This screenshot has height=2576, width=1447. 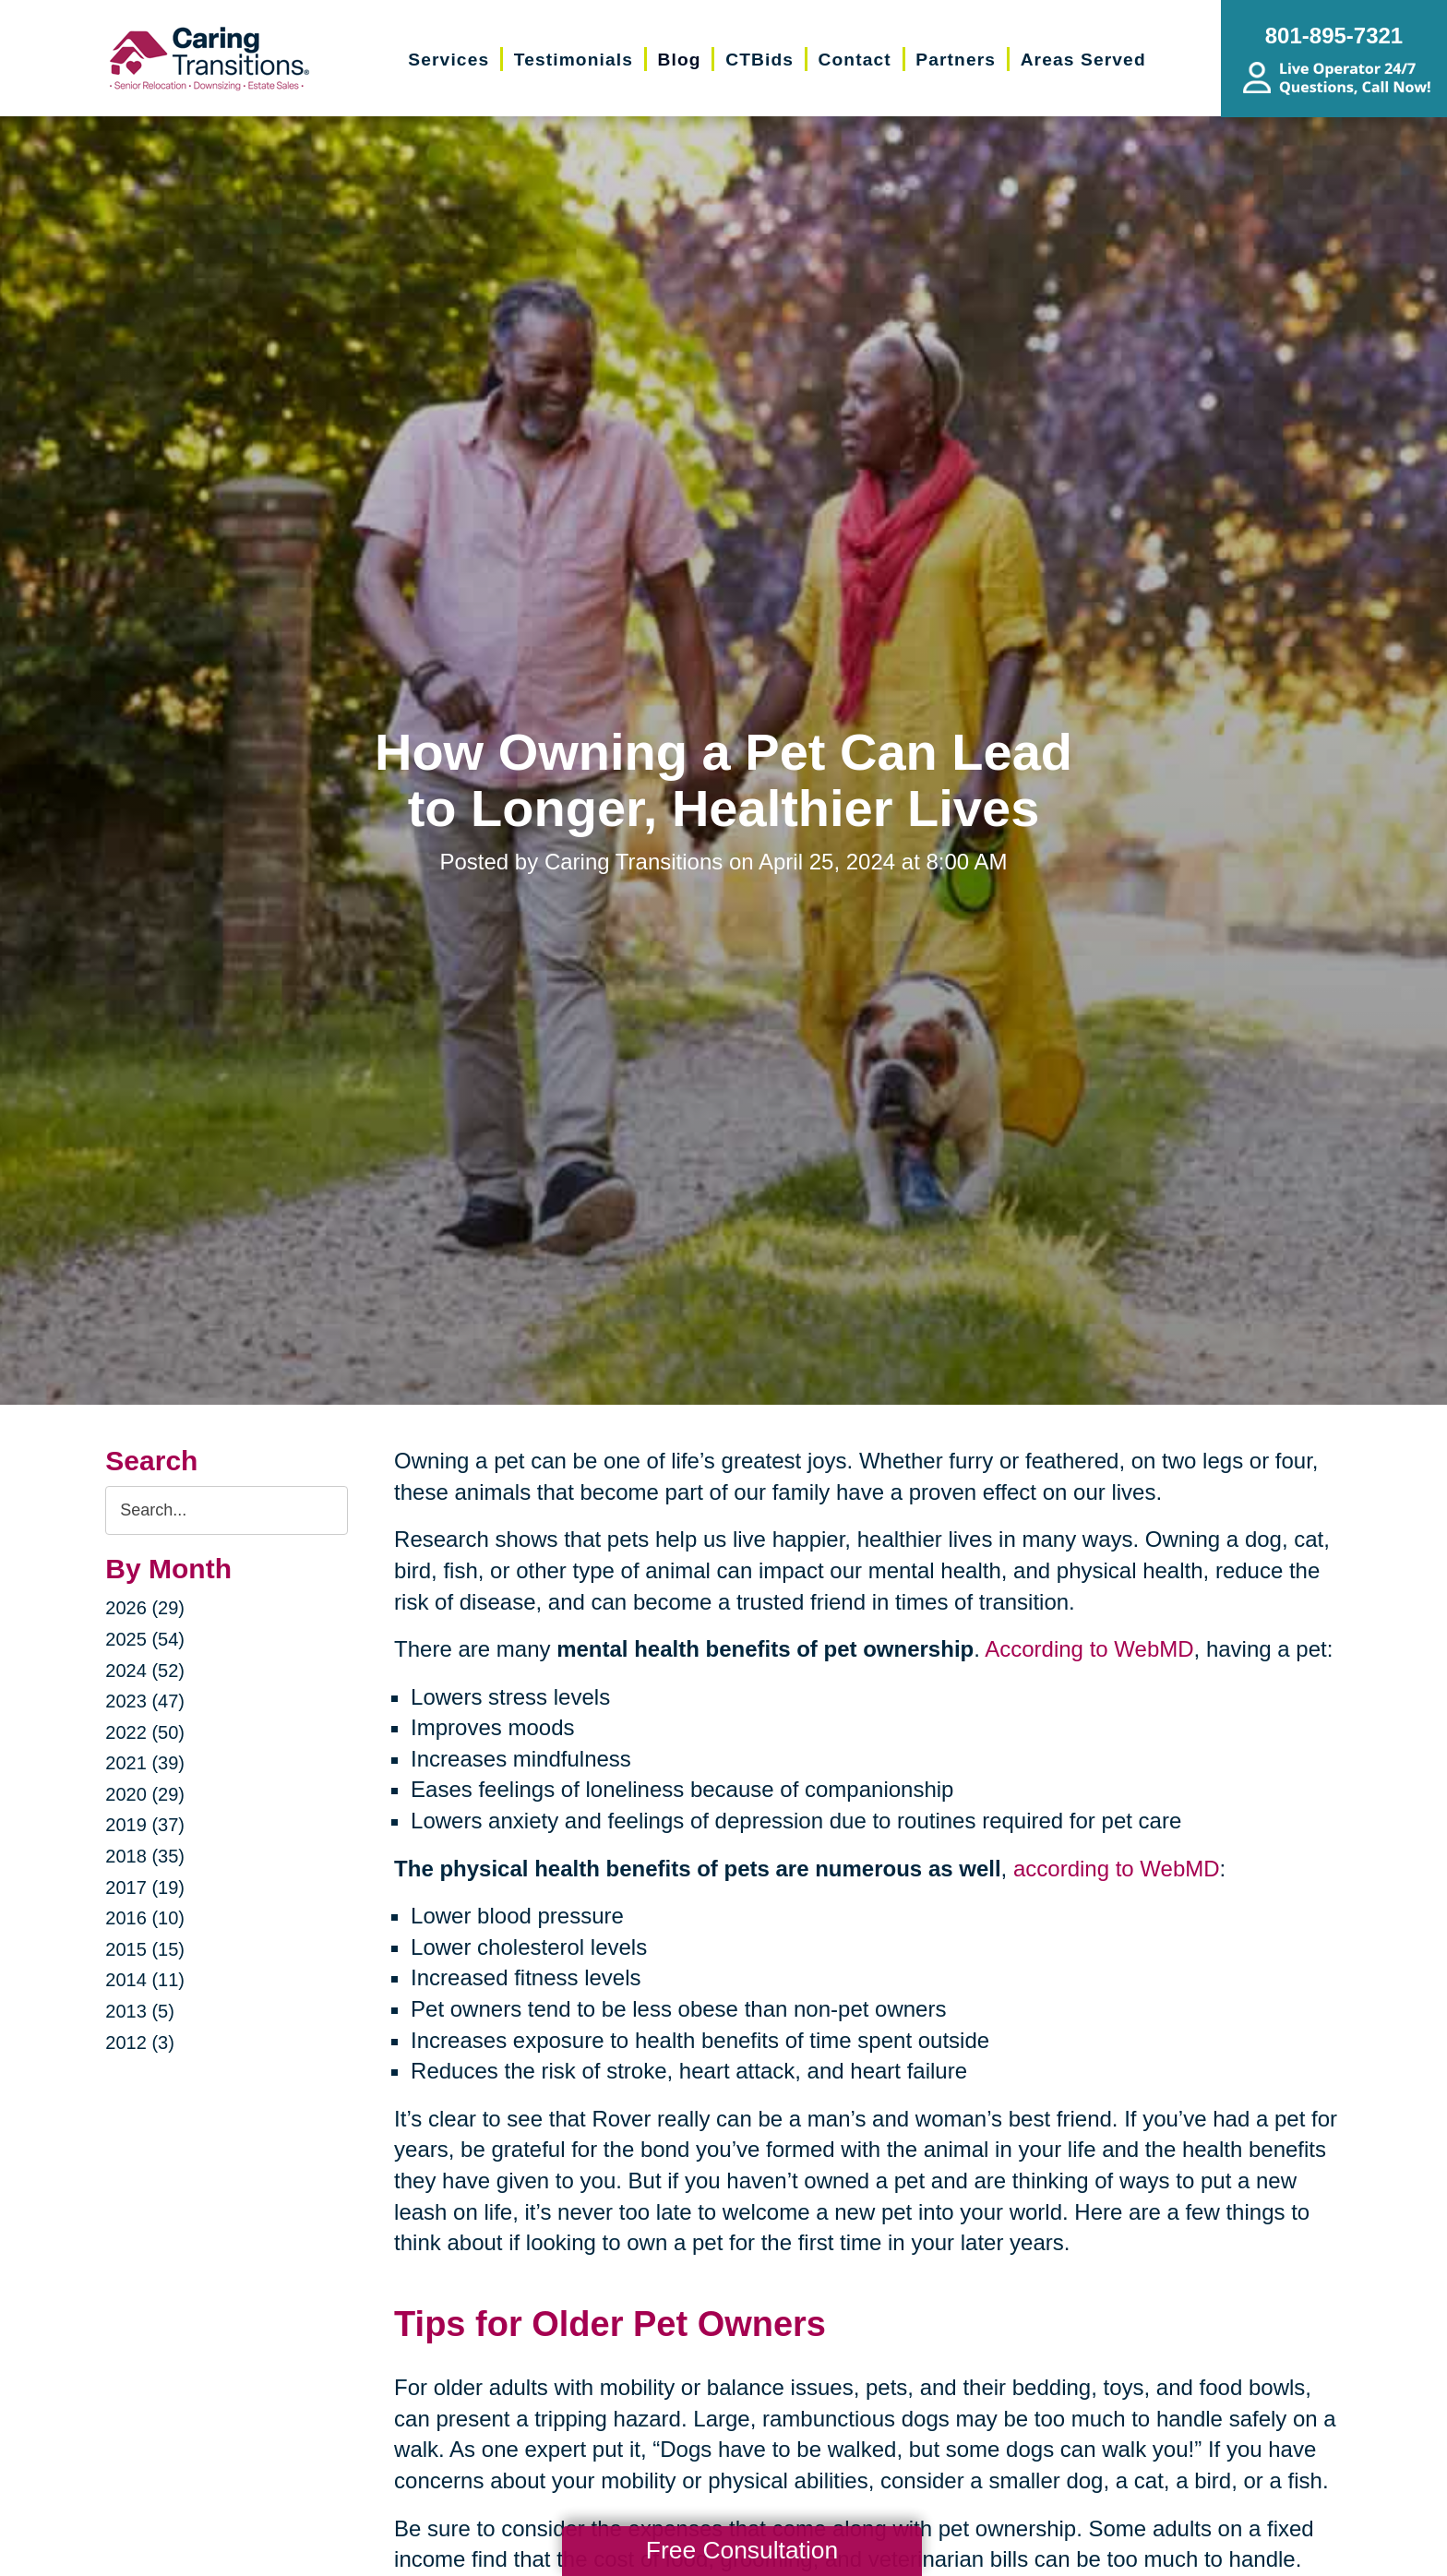 I want to click on [Search the blog], so click(x=226, y=1510).